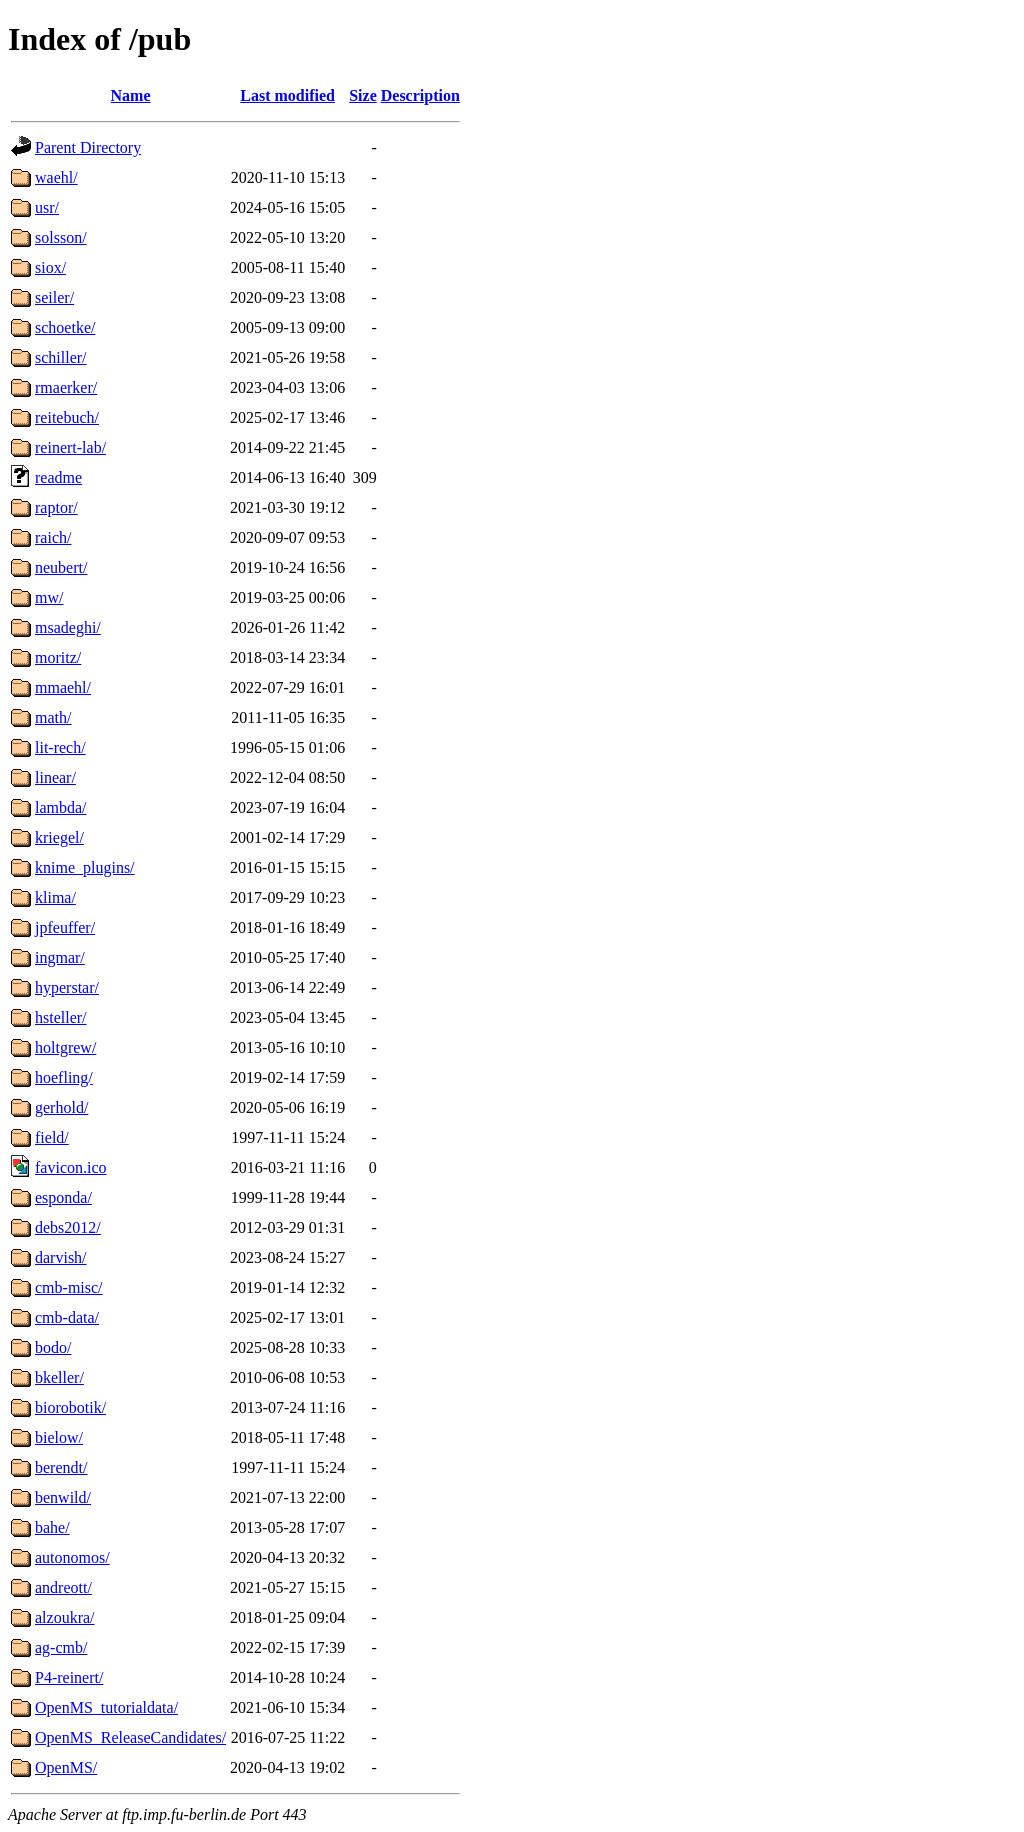 The image size is (1024, 1832). Describe the element at coordinates (56, 507) in the screenshot. I see `raptor/` at that location.